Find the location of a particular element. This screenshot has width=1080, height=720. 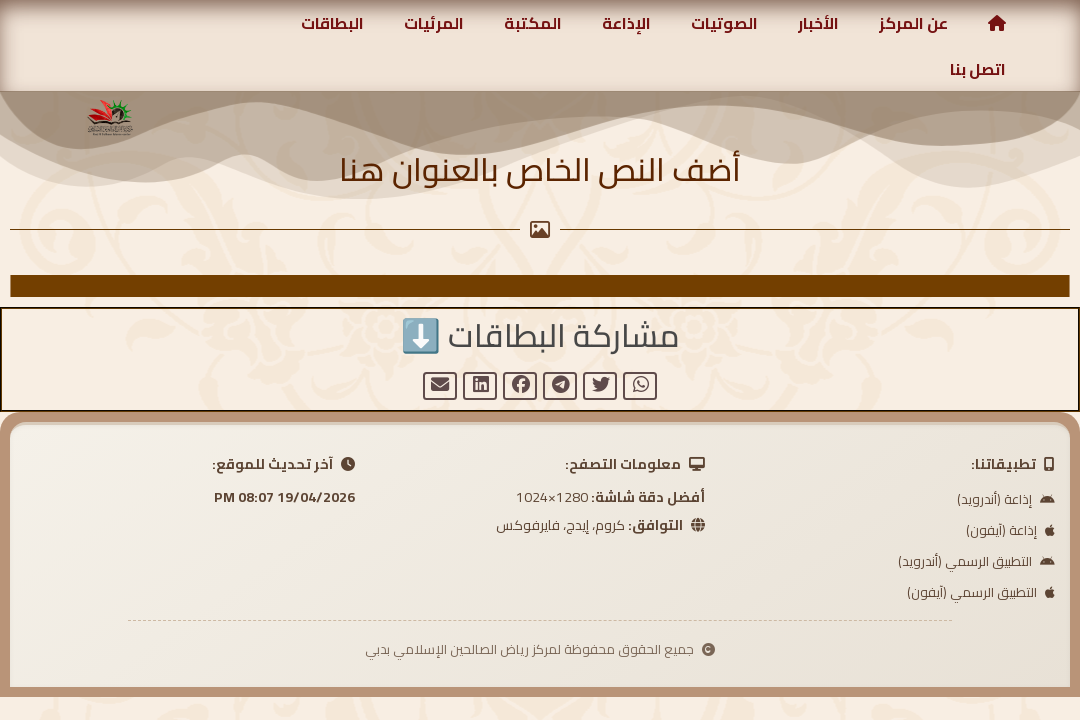

إذاعة (آيفون) is located at coordinates (1010, 532).